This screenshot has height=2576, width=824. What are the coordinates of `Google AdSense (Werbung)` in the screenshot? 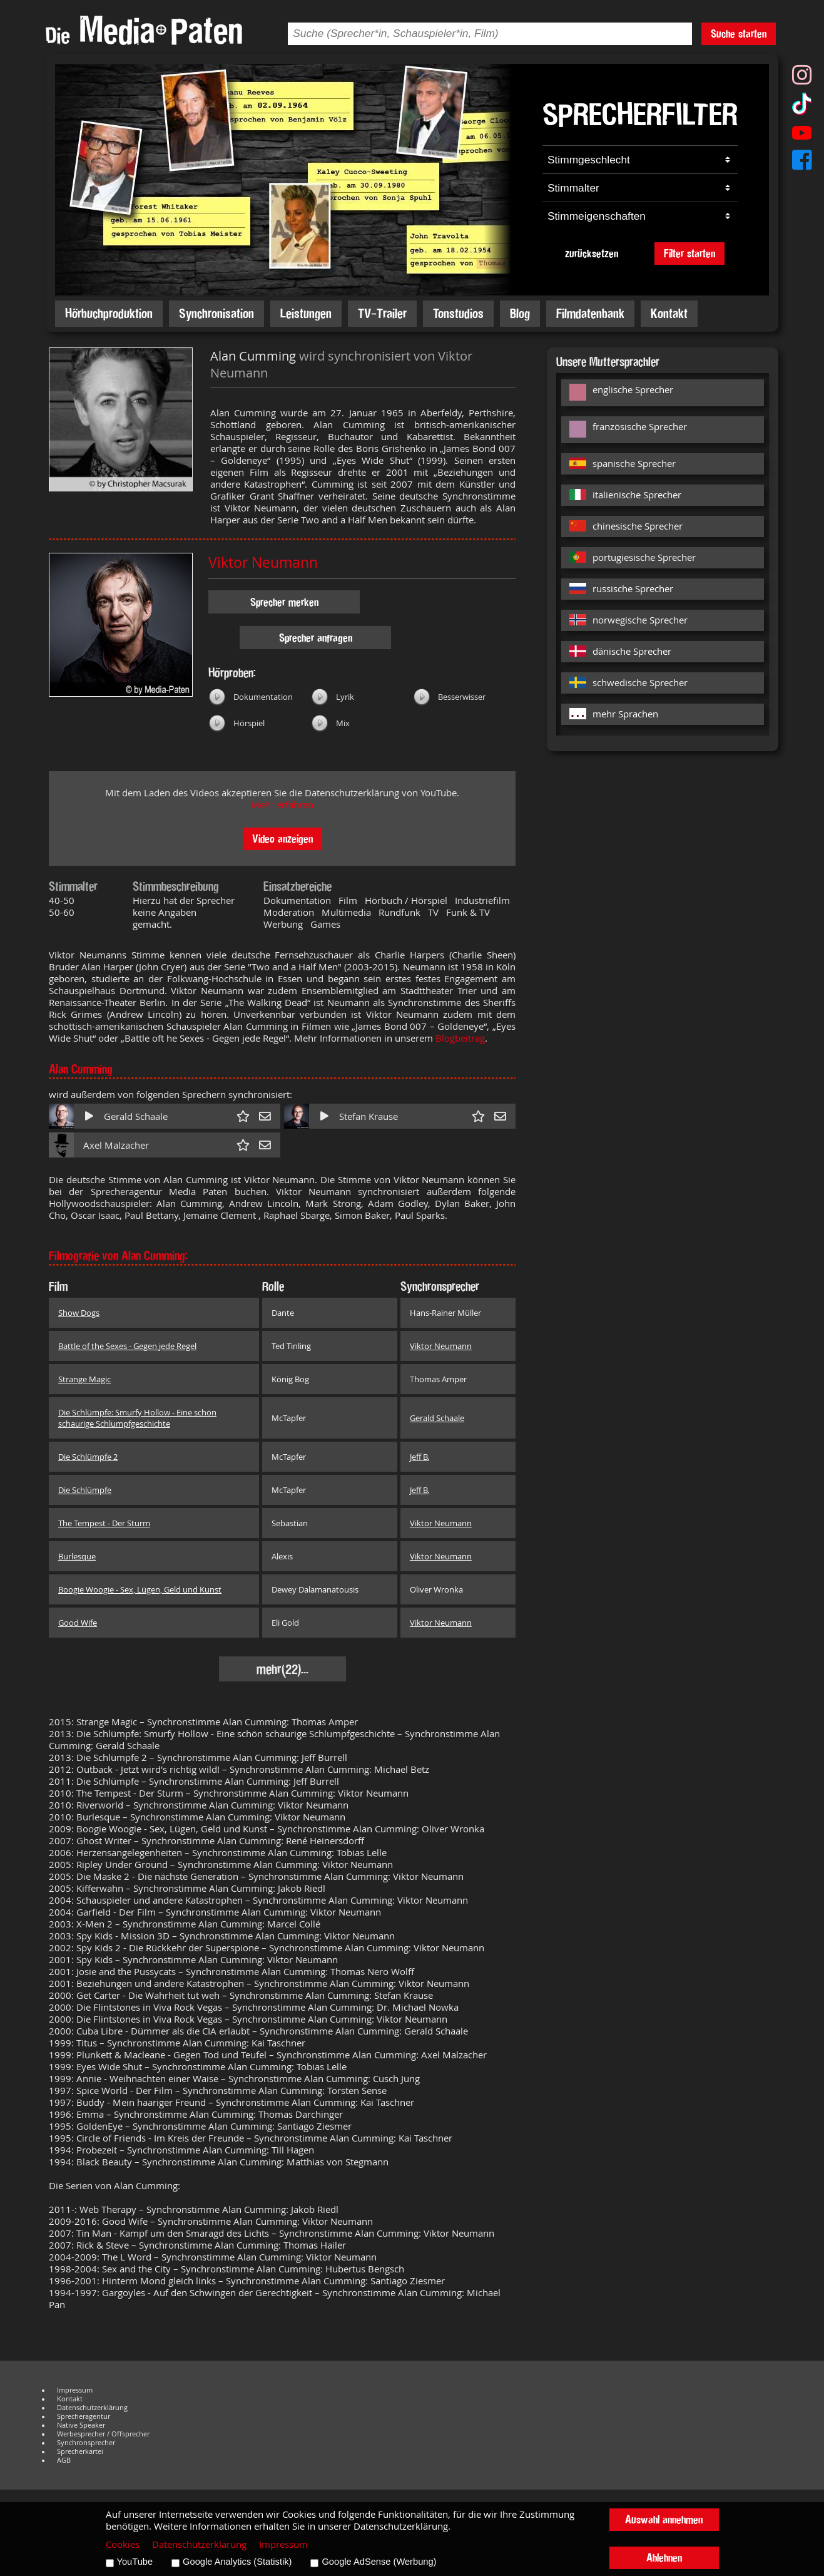 It's located at (379, 2562).